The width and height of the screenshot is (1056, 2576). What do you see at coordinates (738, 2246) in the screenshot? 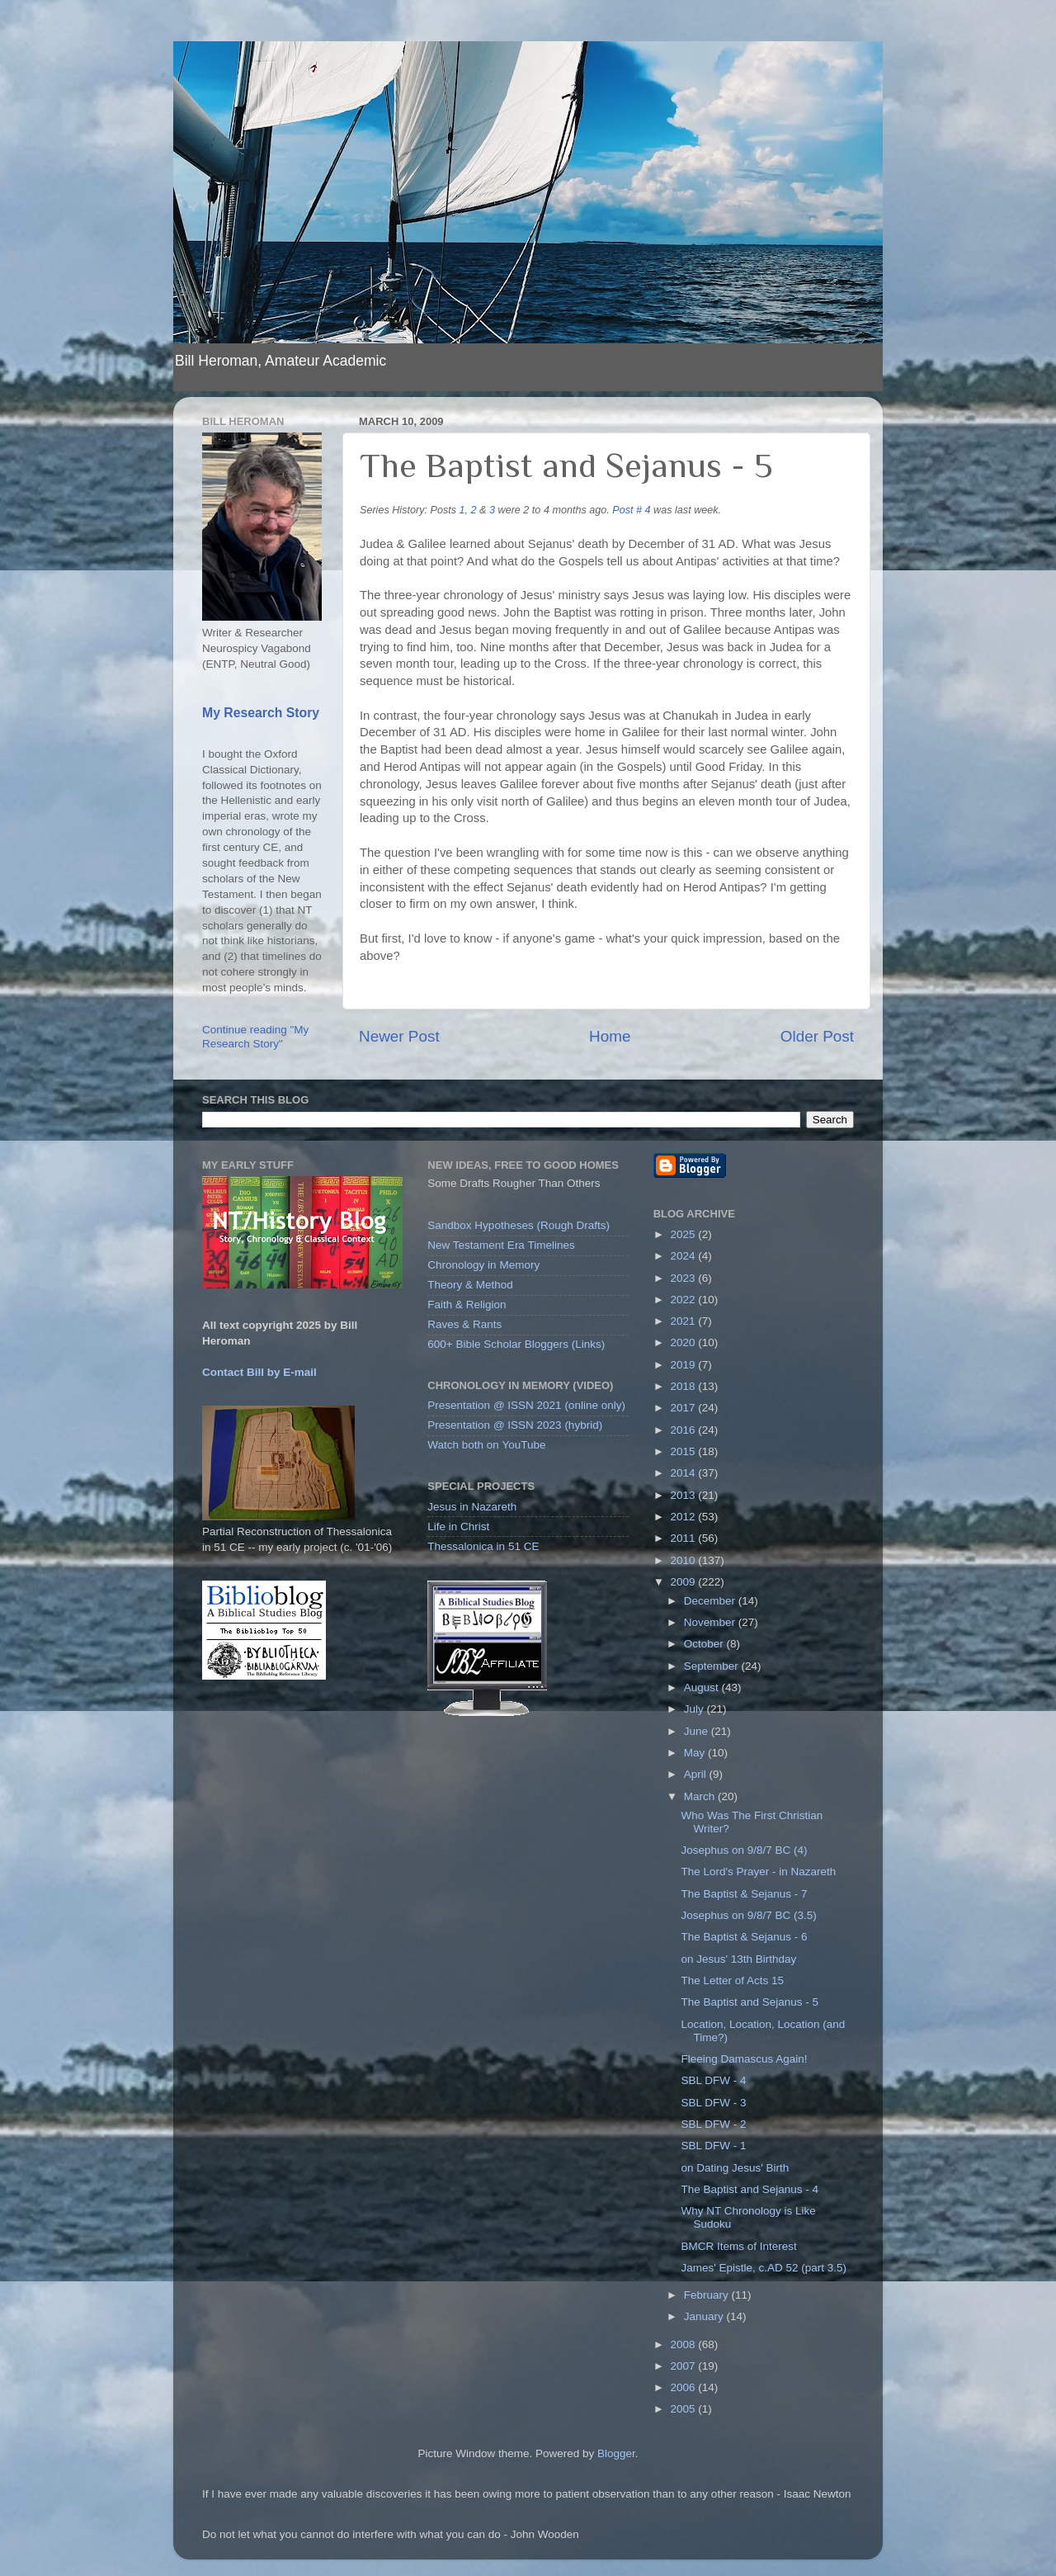
I see `BMCR Items of Interest` at bounding box center [738, 2246].